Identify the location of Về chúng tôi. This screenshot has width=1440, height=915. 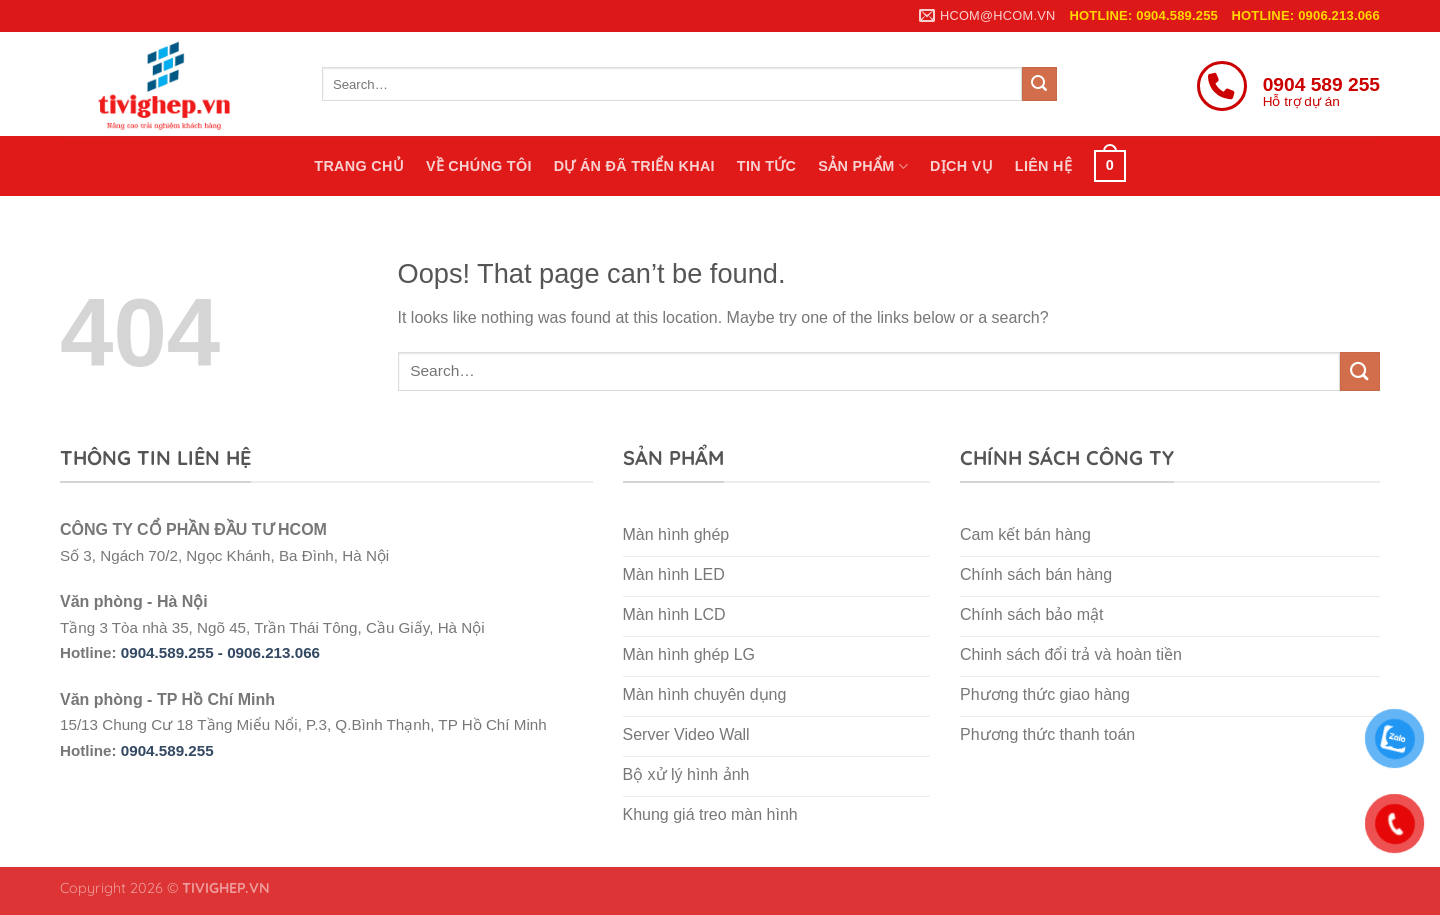
(479, 166).